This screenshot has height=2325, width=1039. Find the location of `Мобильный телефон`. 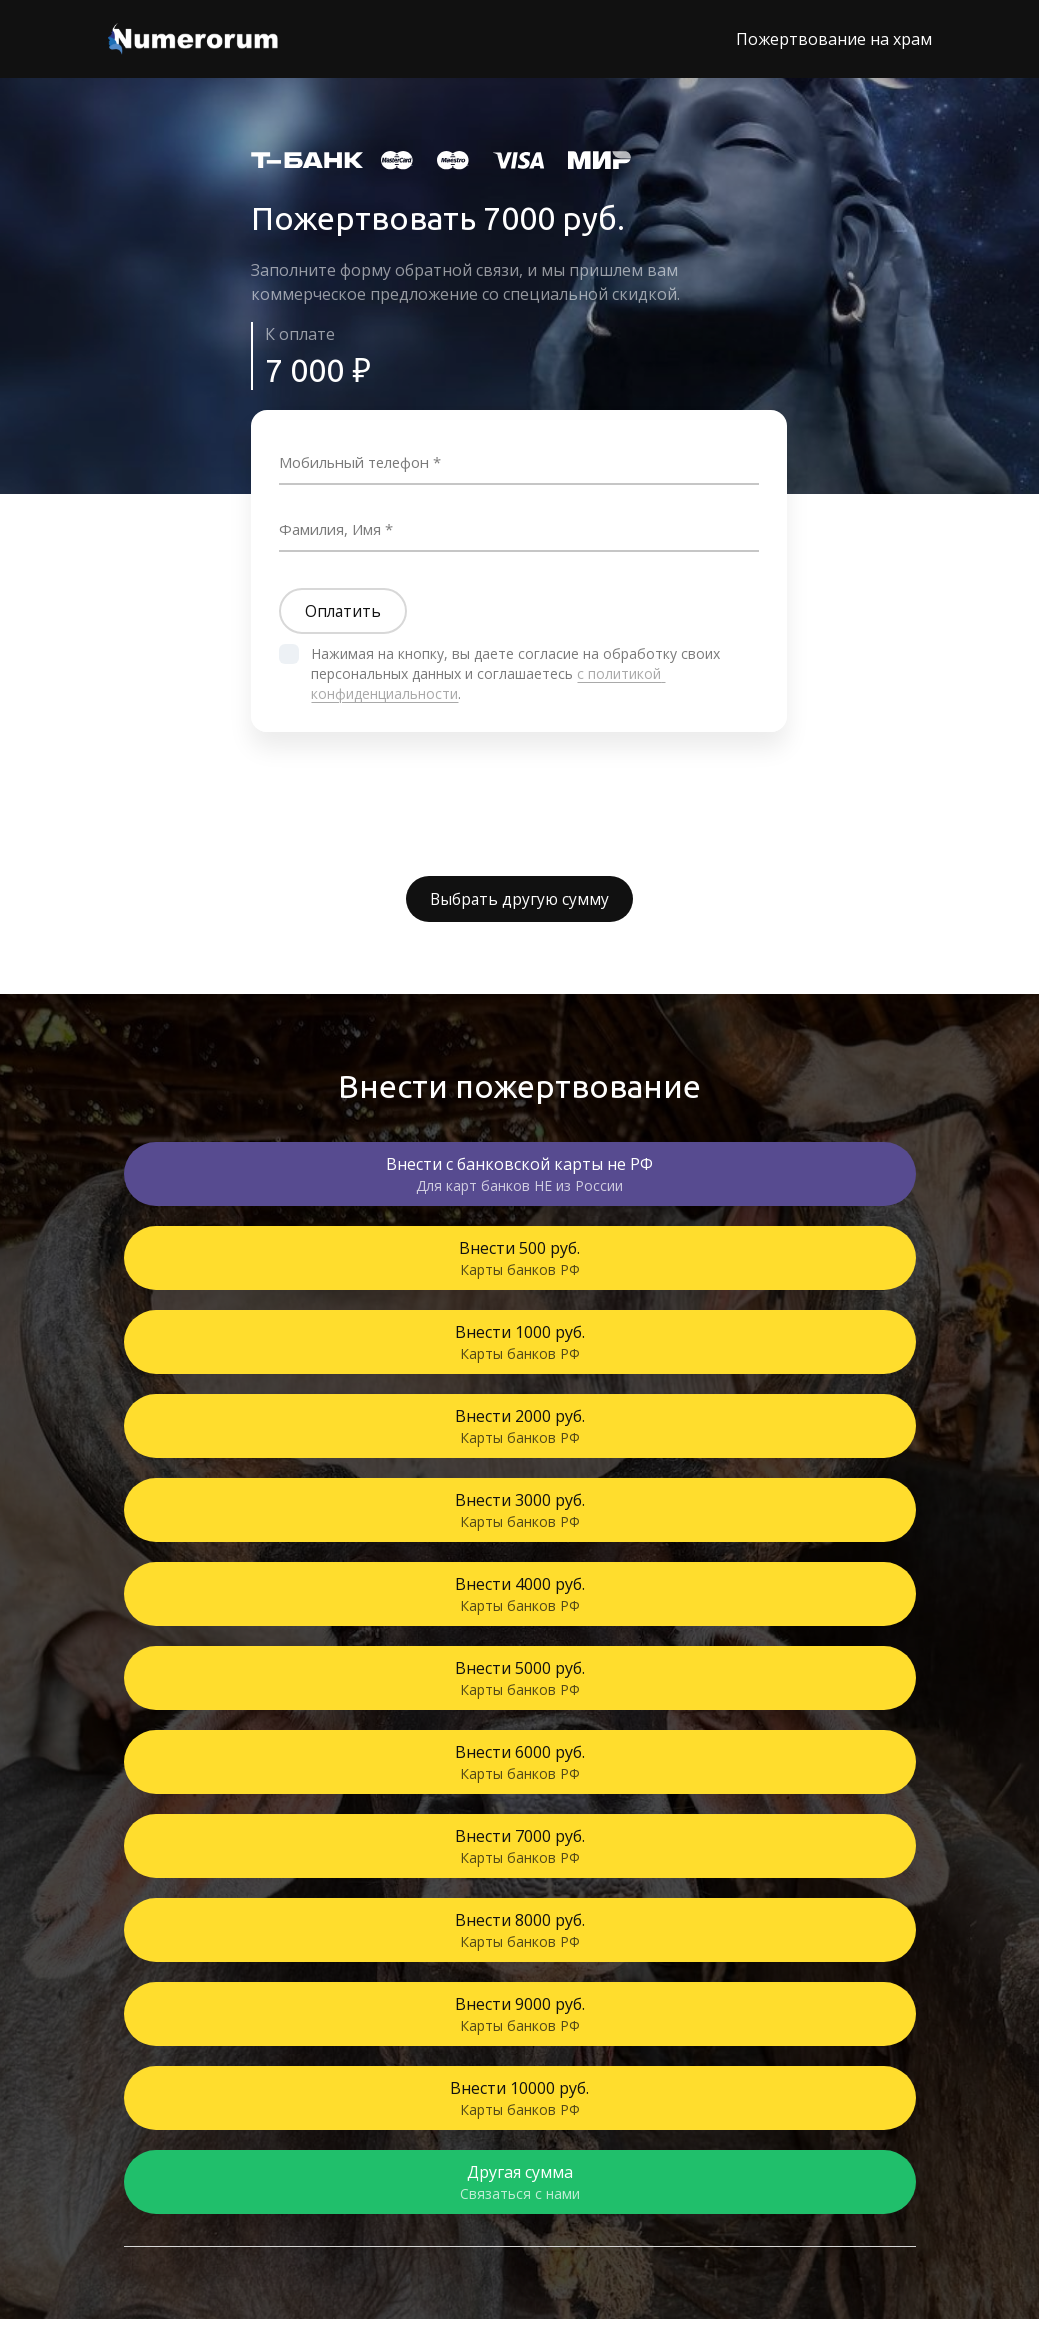

Мобильный телефон is located at coordinates (364, 461).